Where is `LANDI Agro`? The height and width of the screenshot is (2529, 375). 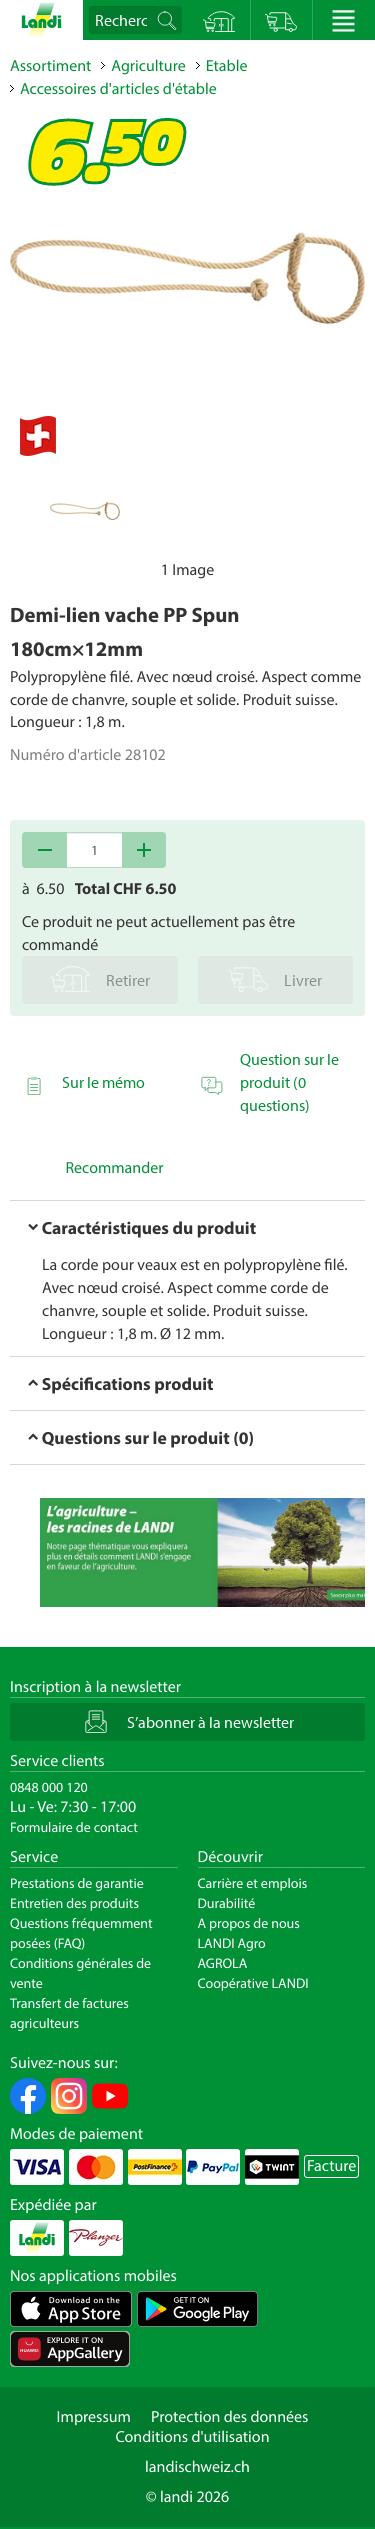
LANDI Agro is located at coordinates (232, 1943).